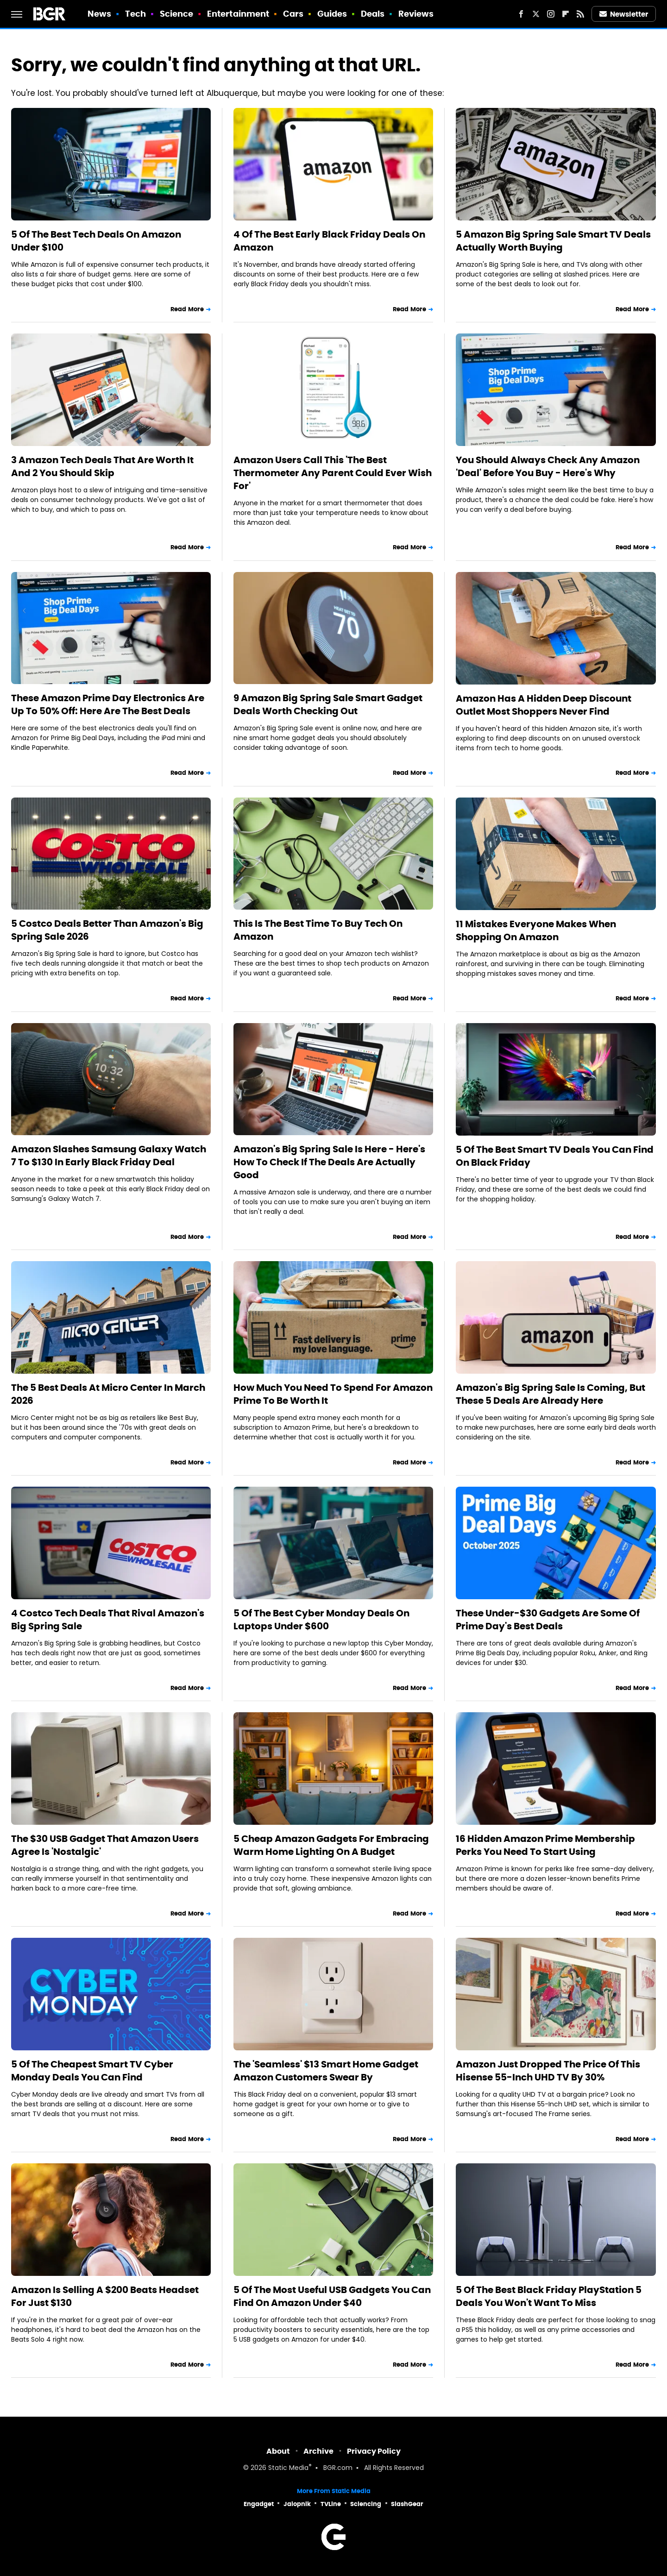  I want to click on [Flipboard], so click(565, 14).